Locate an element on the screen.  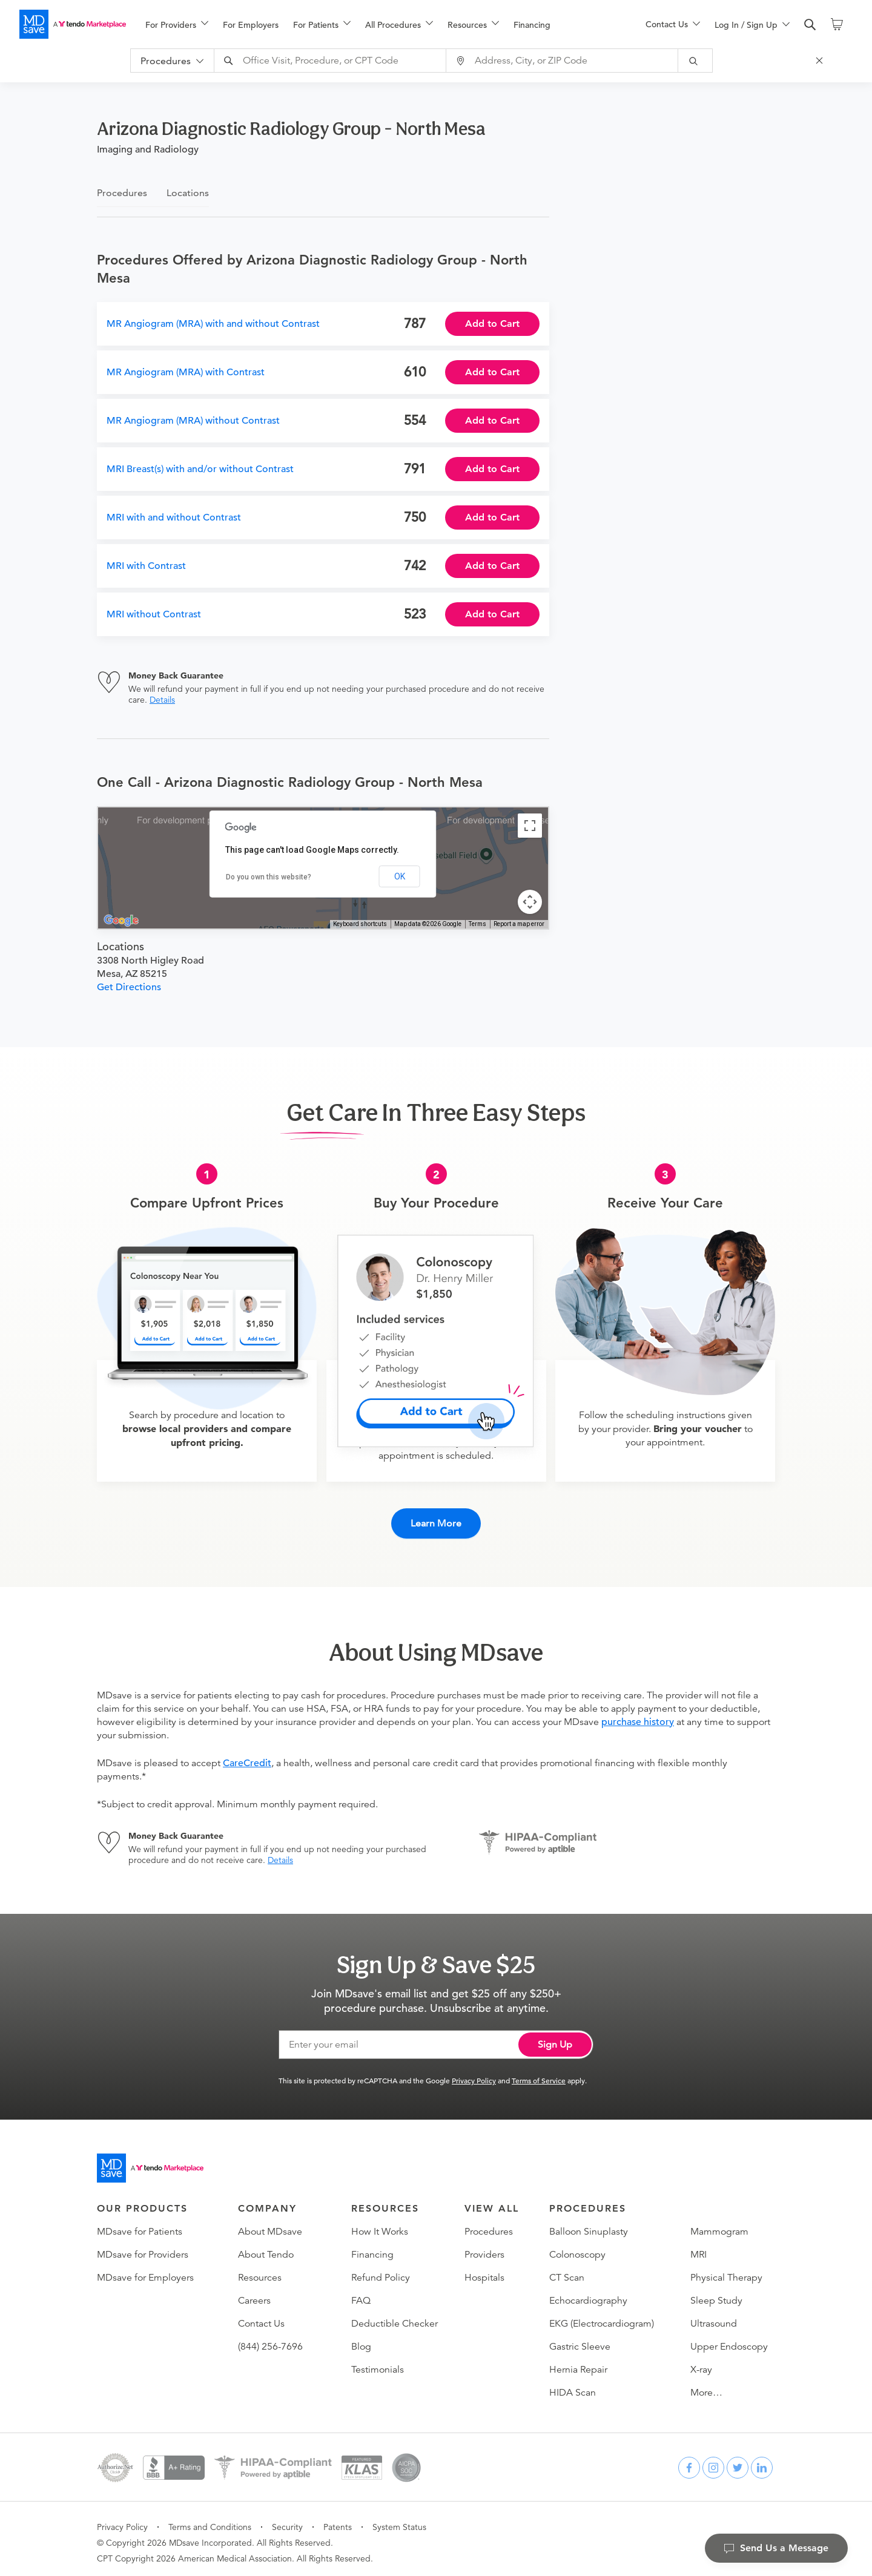
For Employers is located at coordinates (251, 24).